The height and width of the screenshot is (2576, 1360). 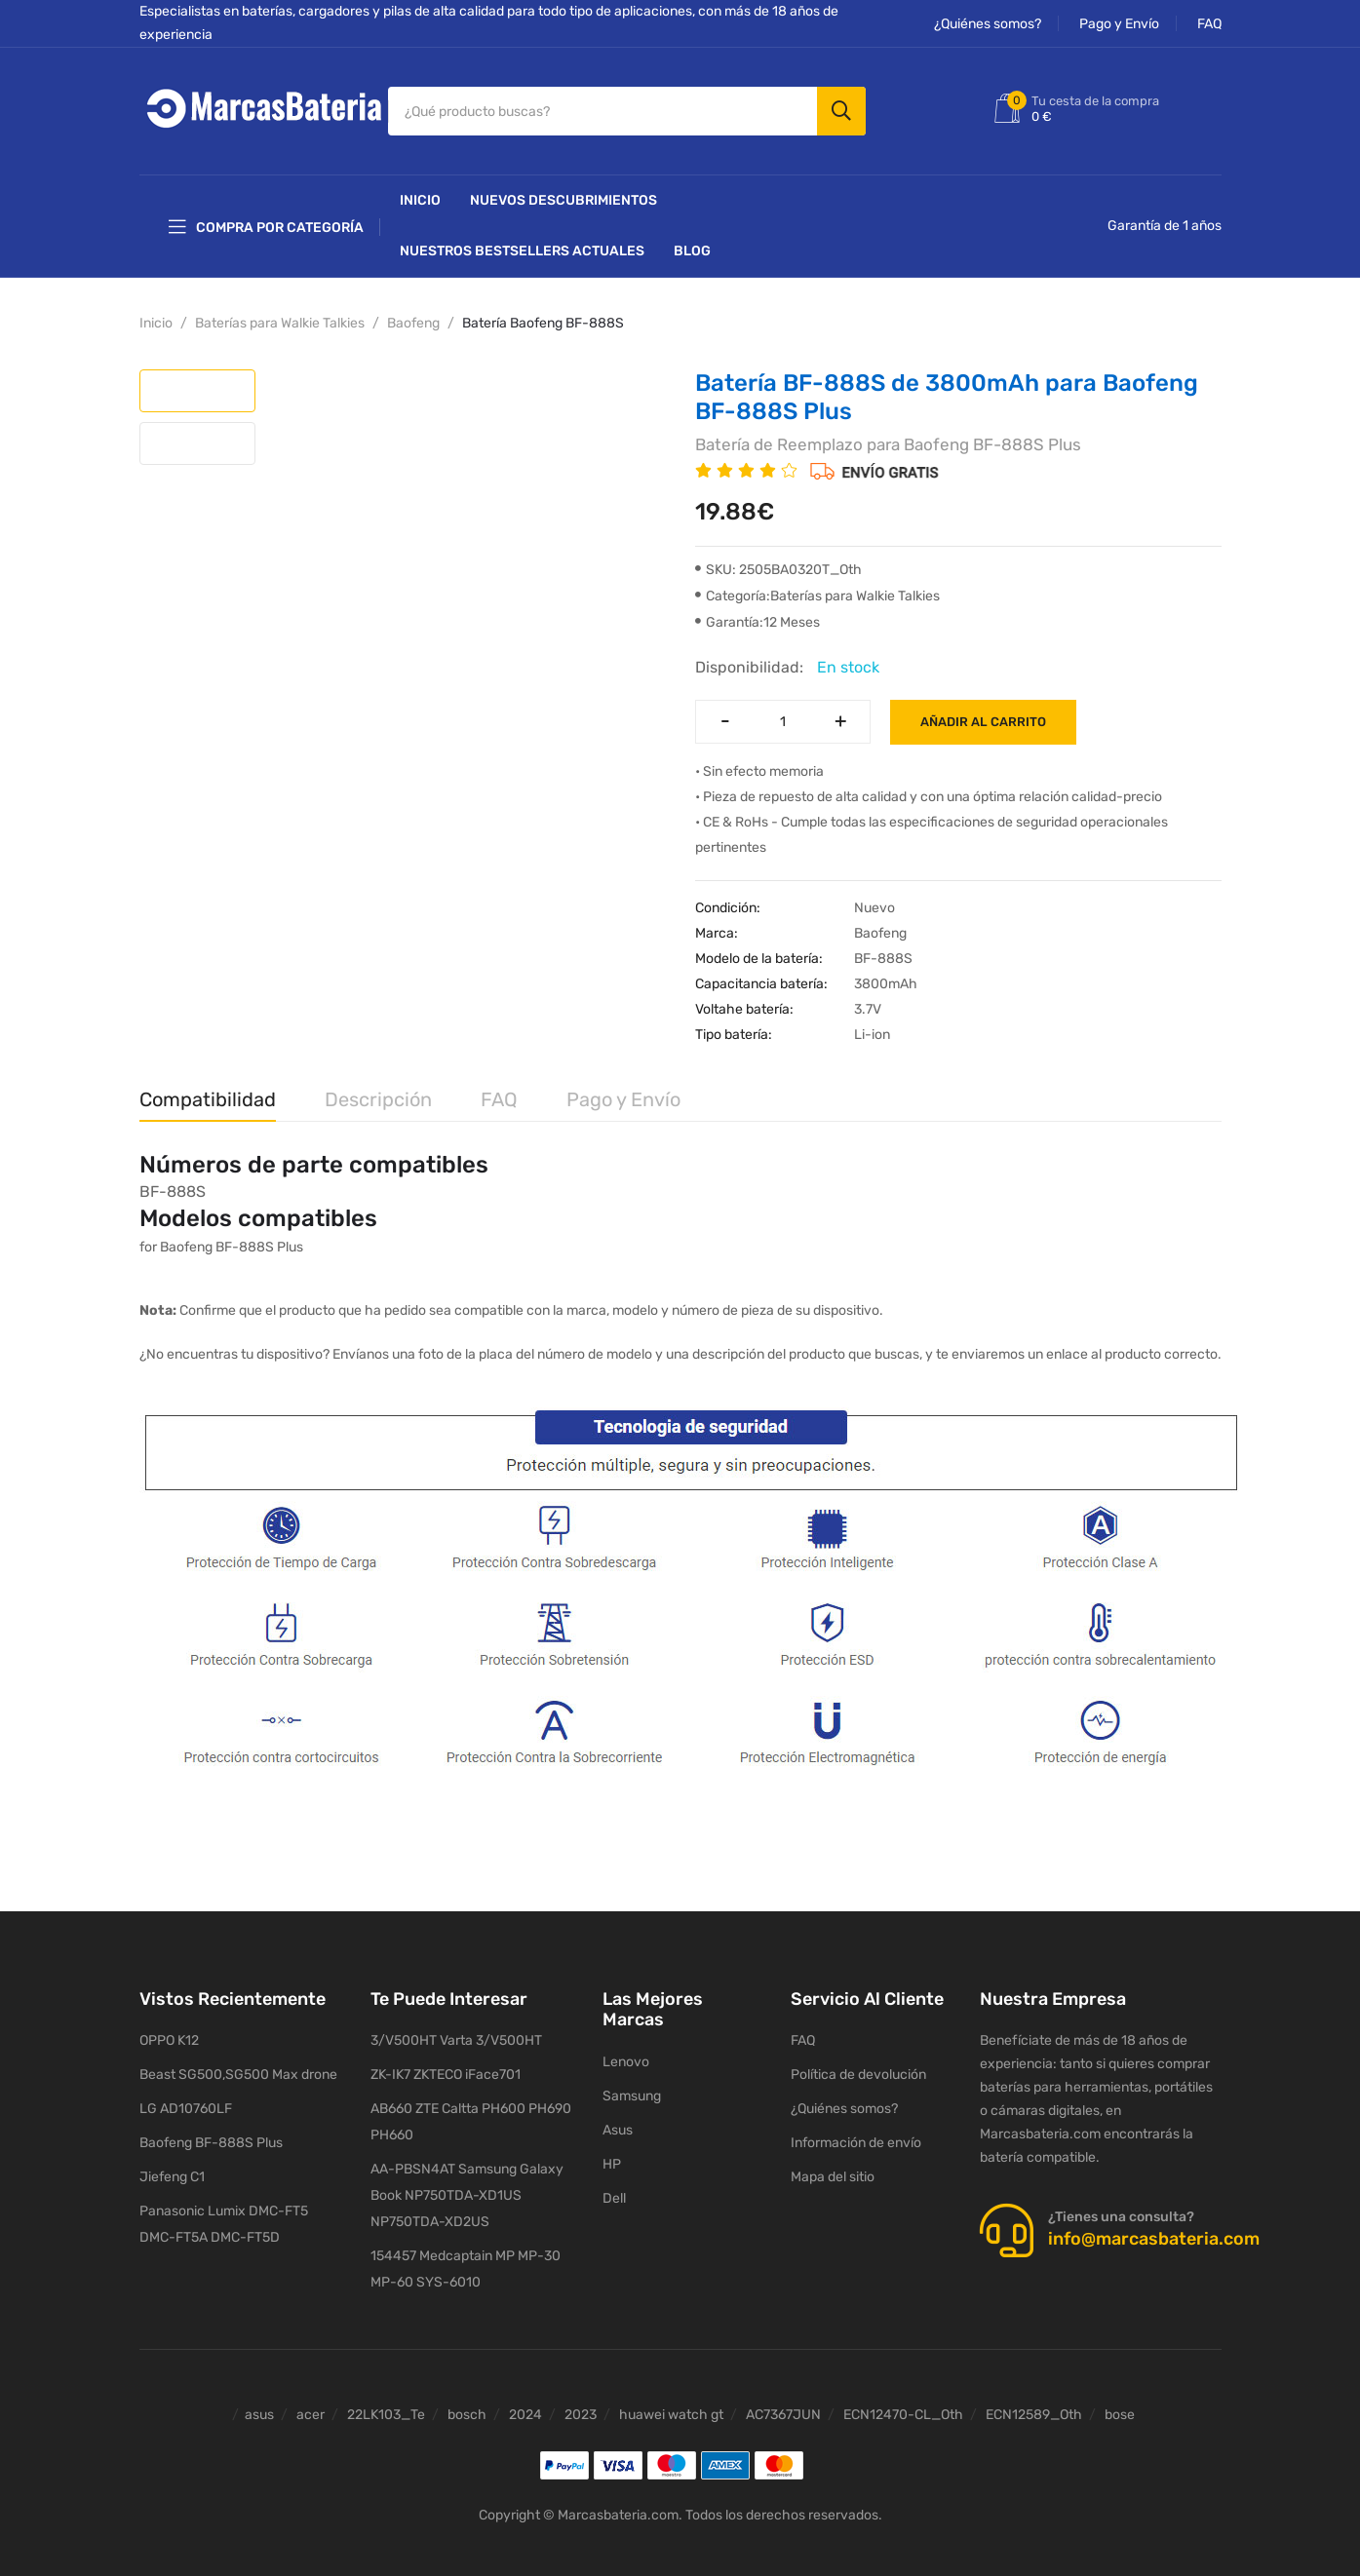 What do you see at coordinates (386, 2405) in the screenshot?
I see `22LK103_Te` at bounding box center [386, 2405].